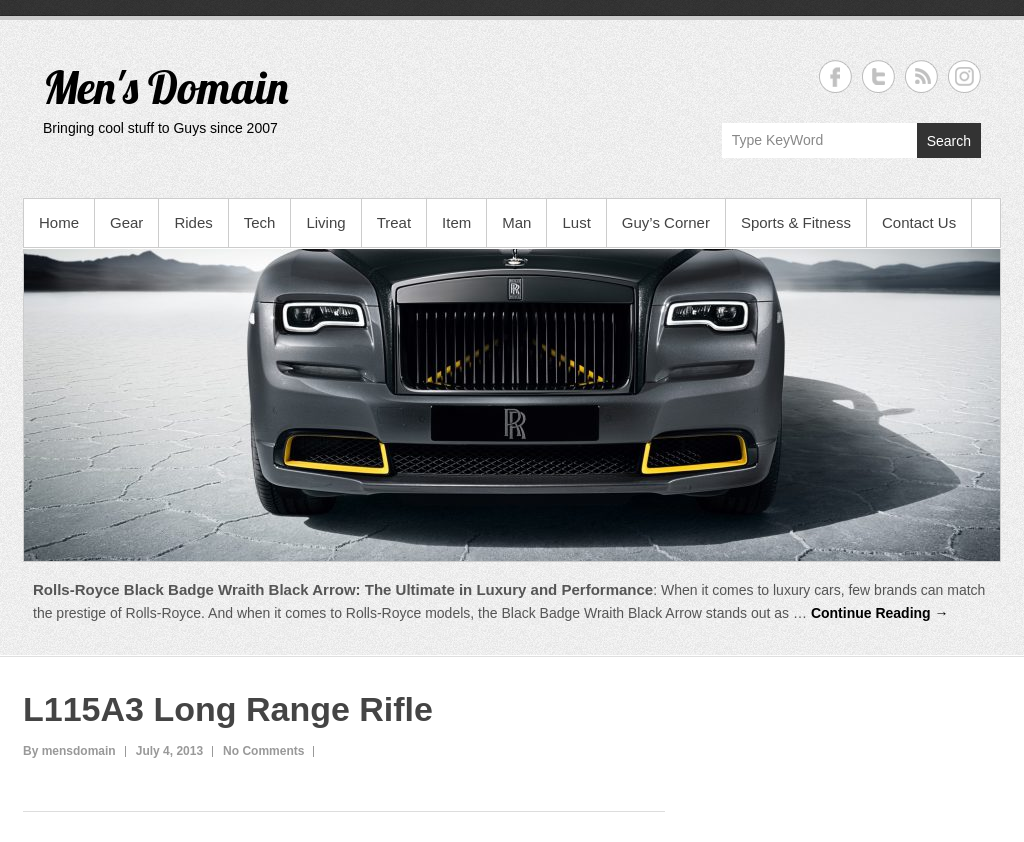 This screenshot has height=842, width=1024. What do you see at coordinates (193, 222) in the screenshot?
I see `Rides` at bounding box center [193, 222].